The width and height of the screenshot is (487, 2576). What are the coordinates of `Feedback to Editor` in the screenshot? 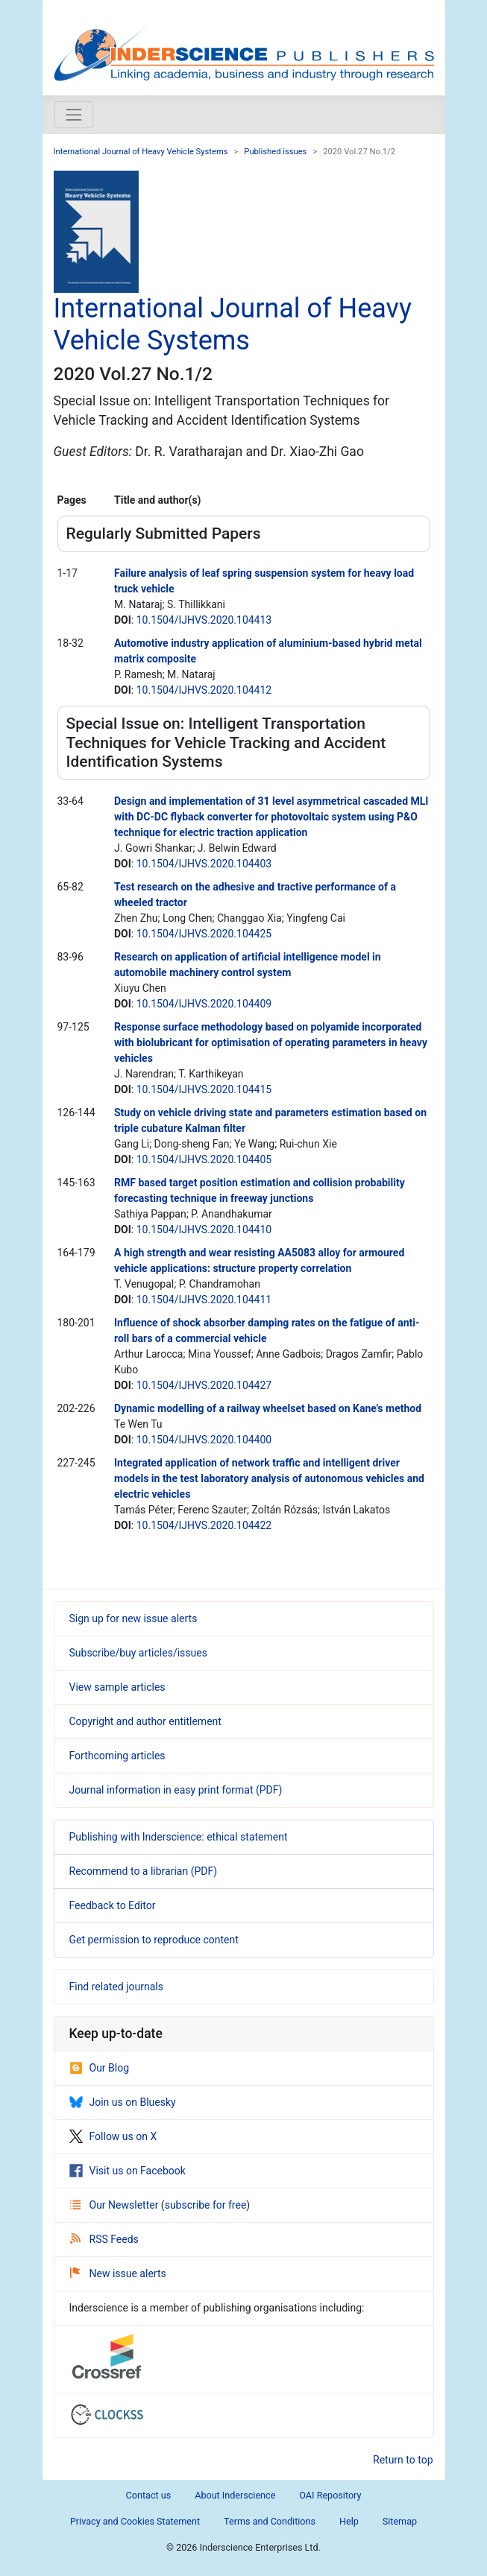 It's located at (112, 1905).